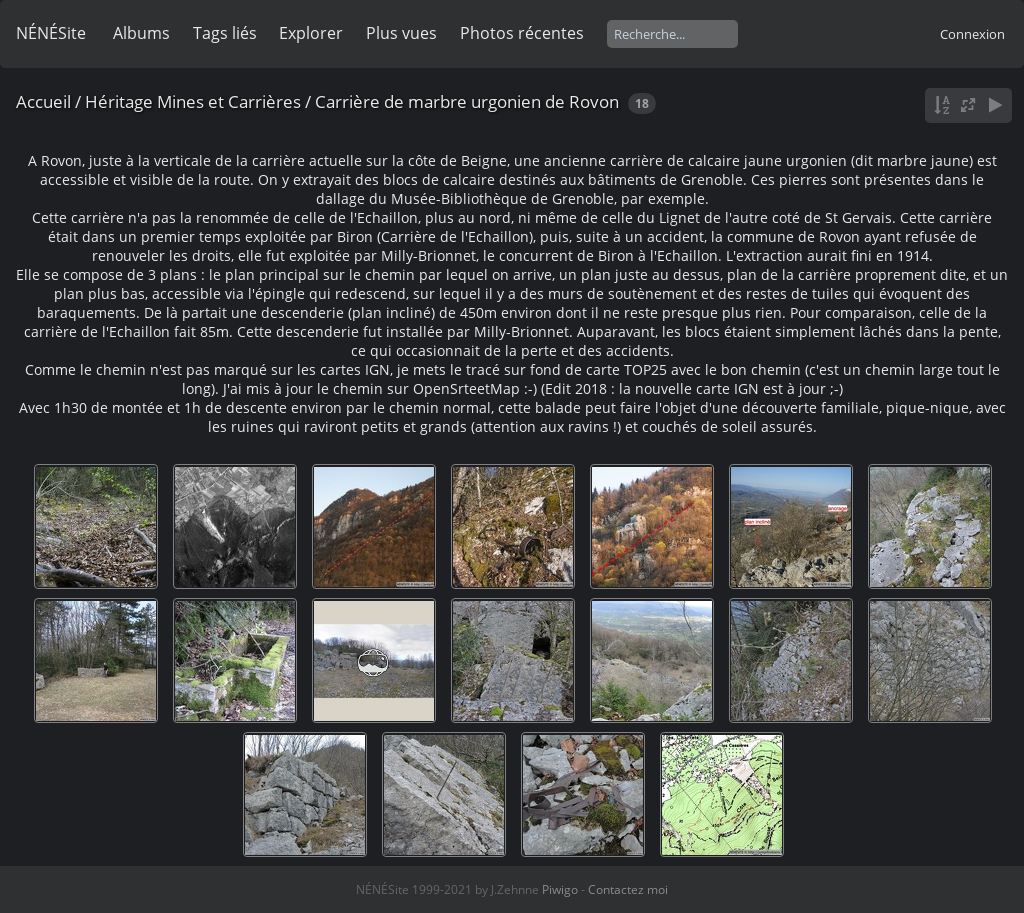  Describe the element at coordinates (628, 889) in the screenshot. I see `Contactez moi` at that location.